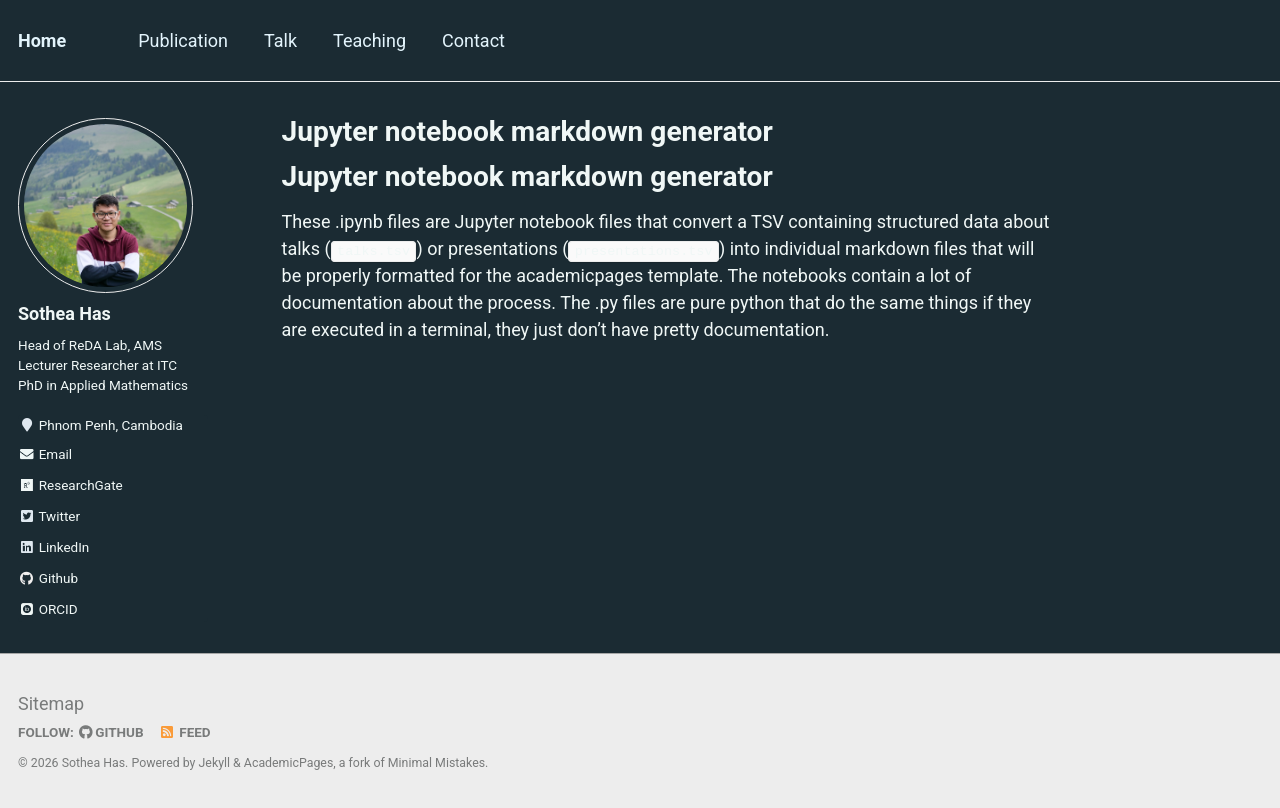  What do you see at coordinates (53, 547) in the screenshot?
I see `LinkedIn` at bounding box center [53, 547].